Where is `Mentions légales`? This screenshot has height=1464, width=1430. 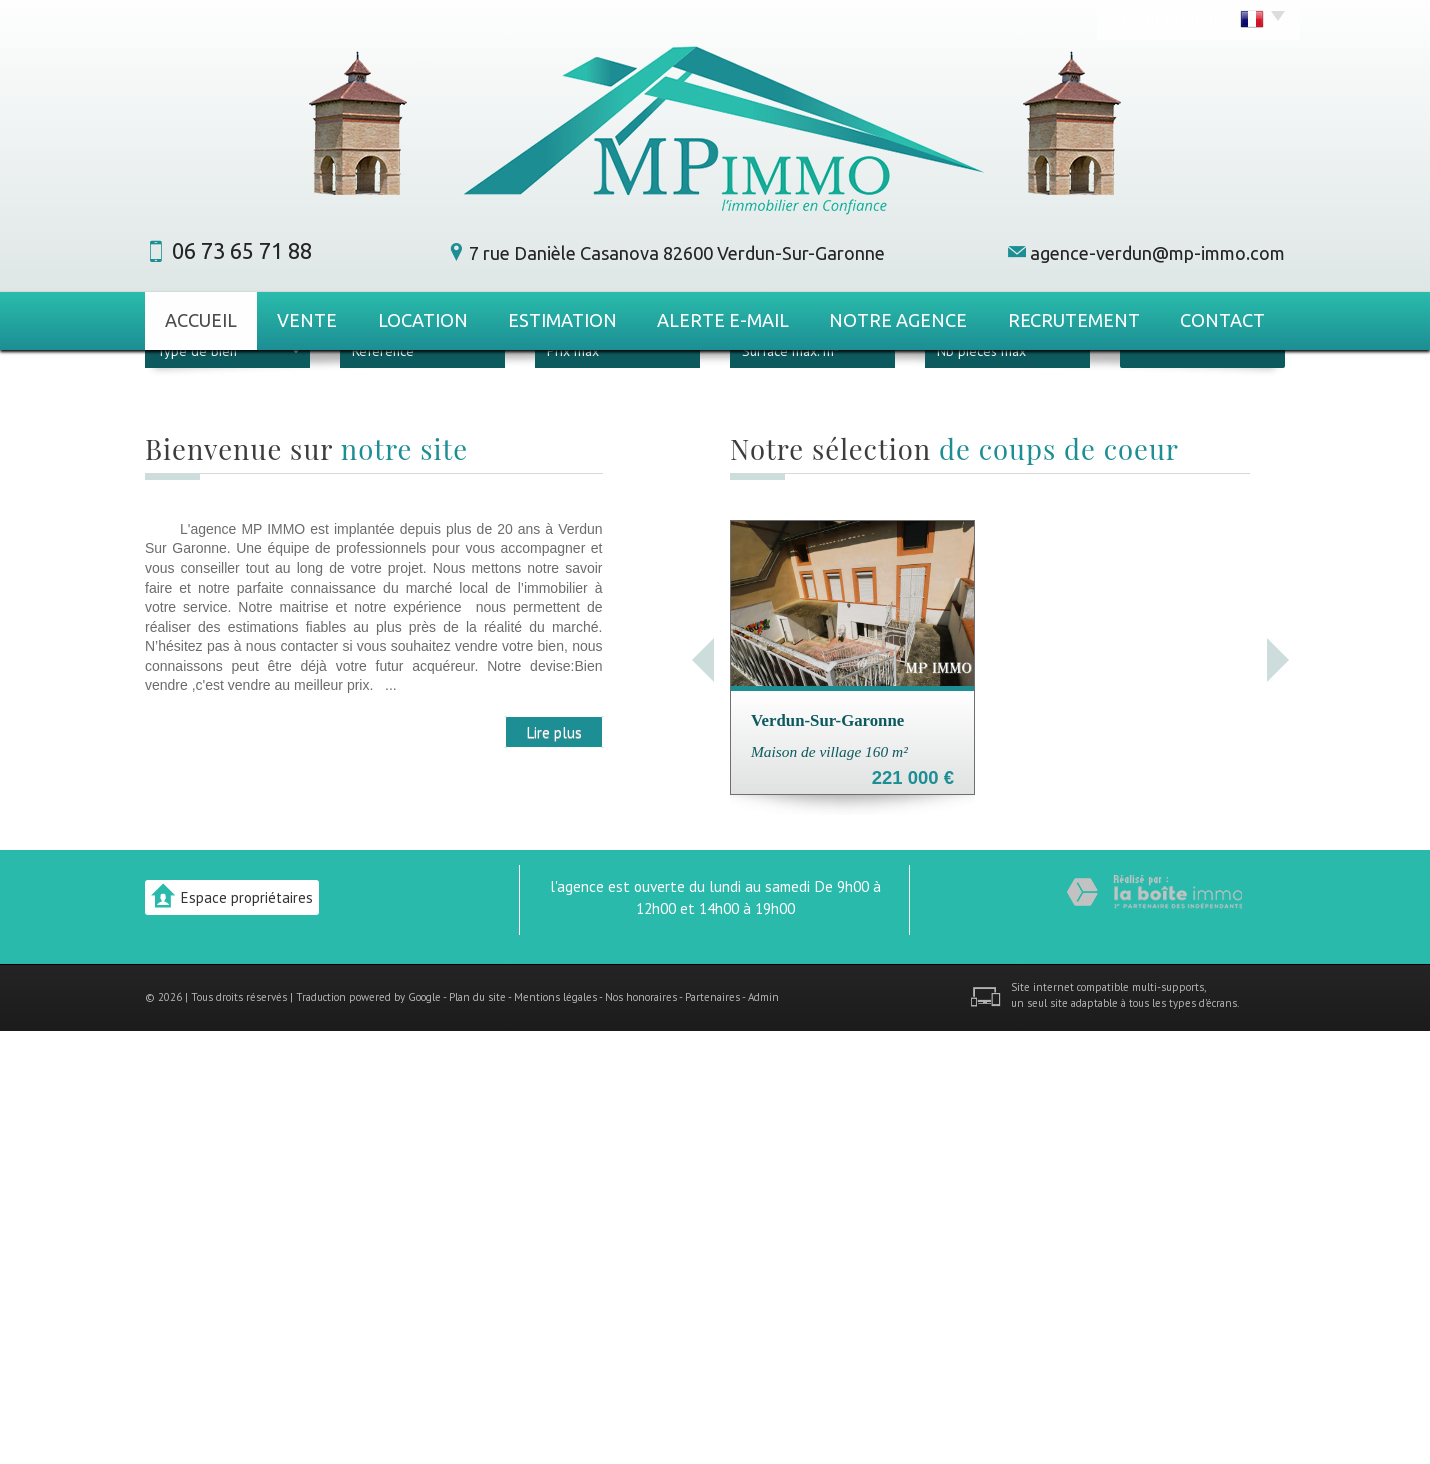
Mentions légales is located at coordinates (555, 1430).